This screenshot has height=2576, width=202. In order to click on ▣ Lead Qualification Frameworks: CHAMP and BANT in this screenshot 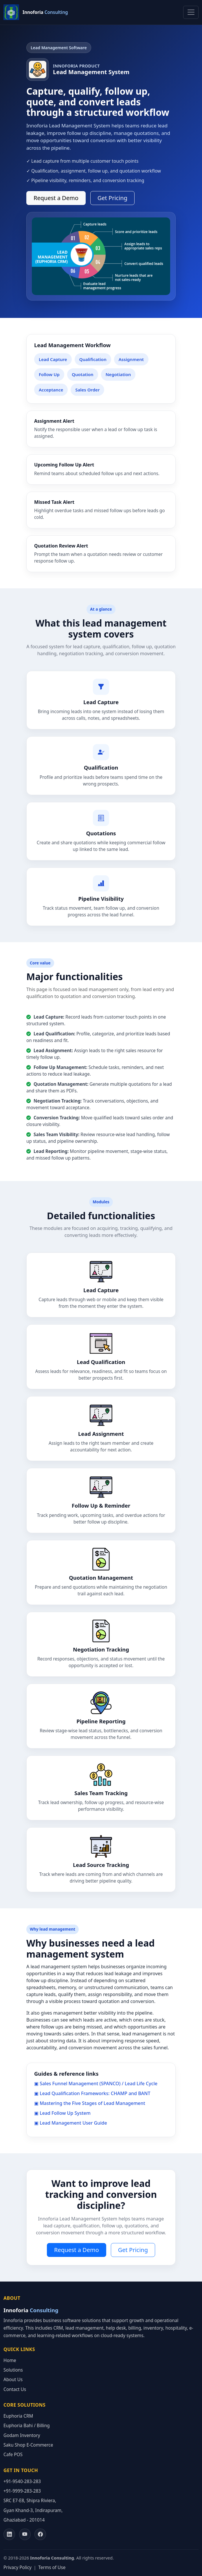, I will do `click(92, 2093)`.